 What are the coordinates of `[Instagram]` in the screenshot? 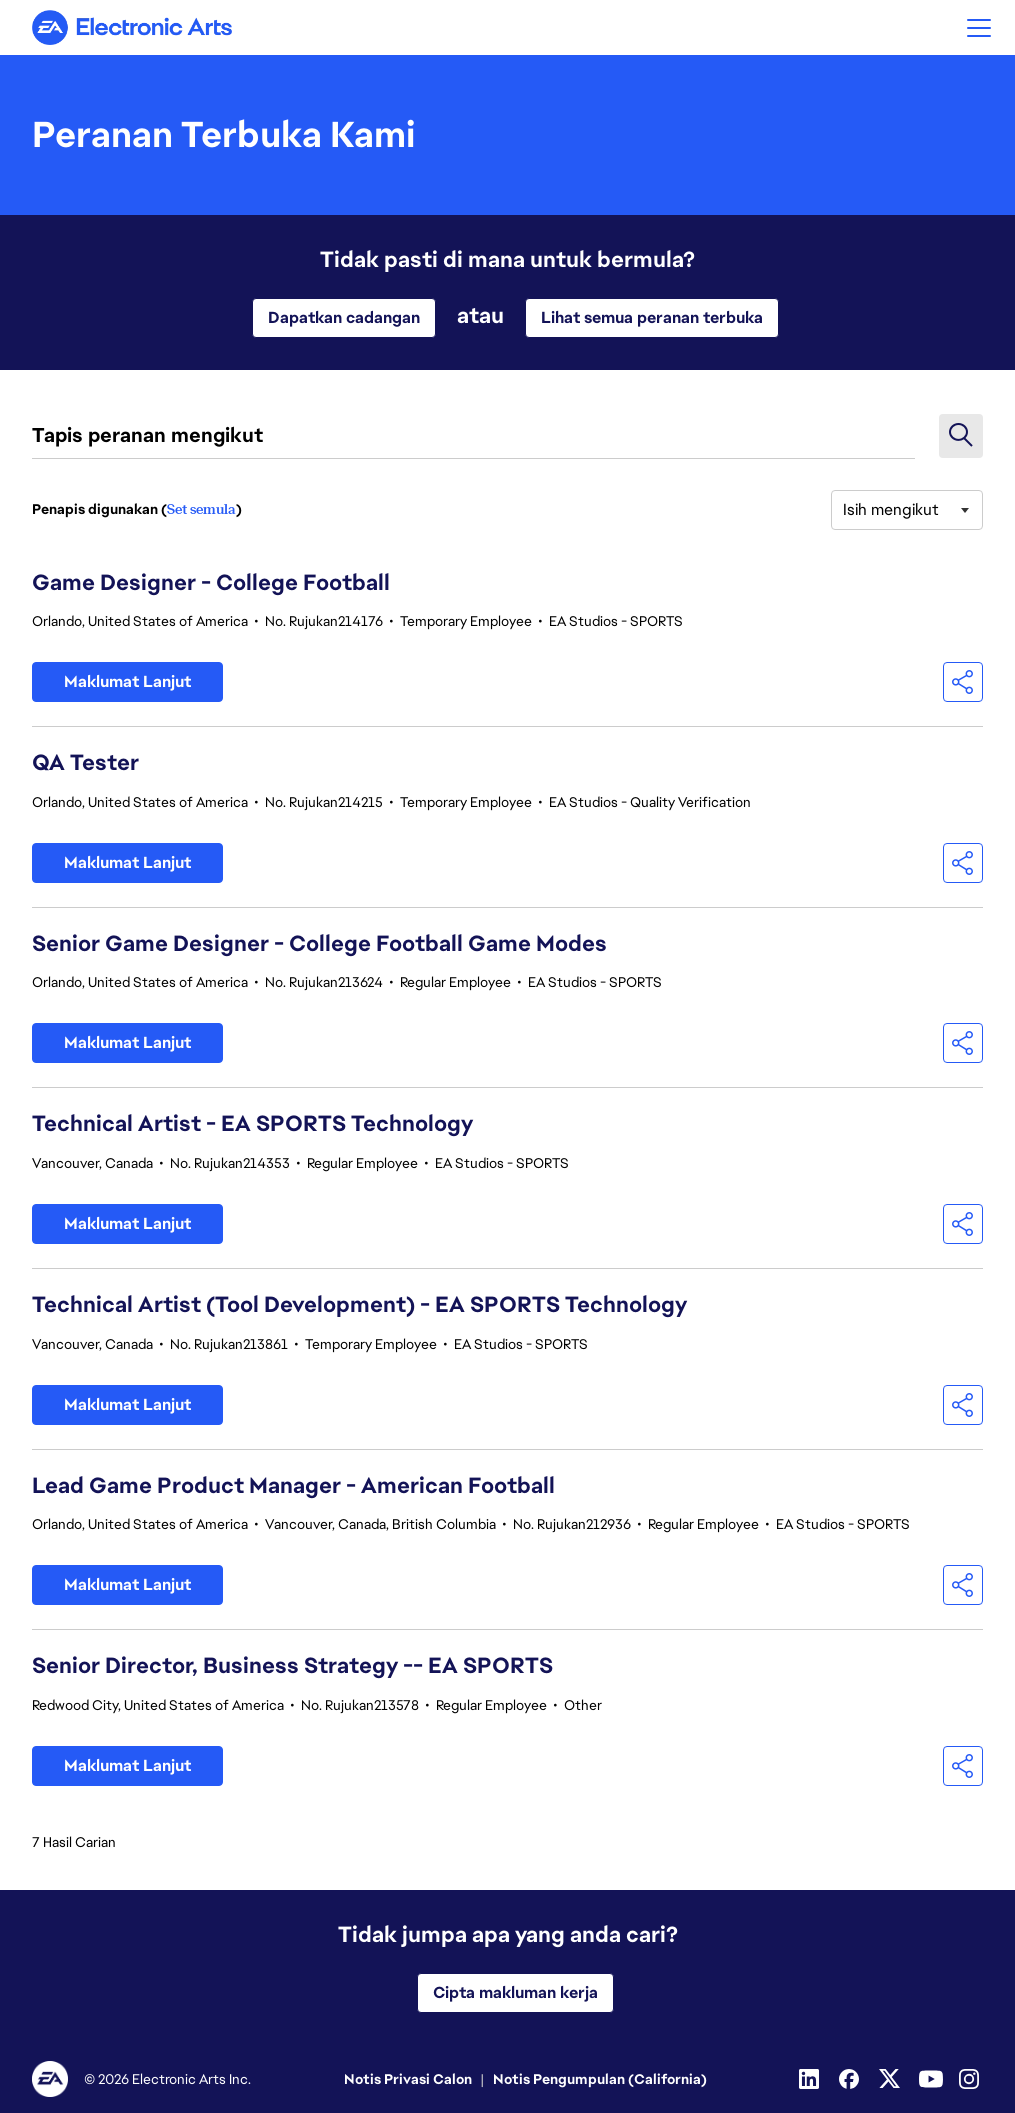 It's located at (971, 2079).